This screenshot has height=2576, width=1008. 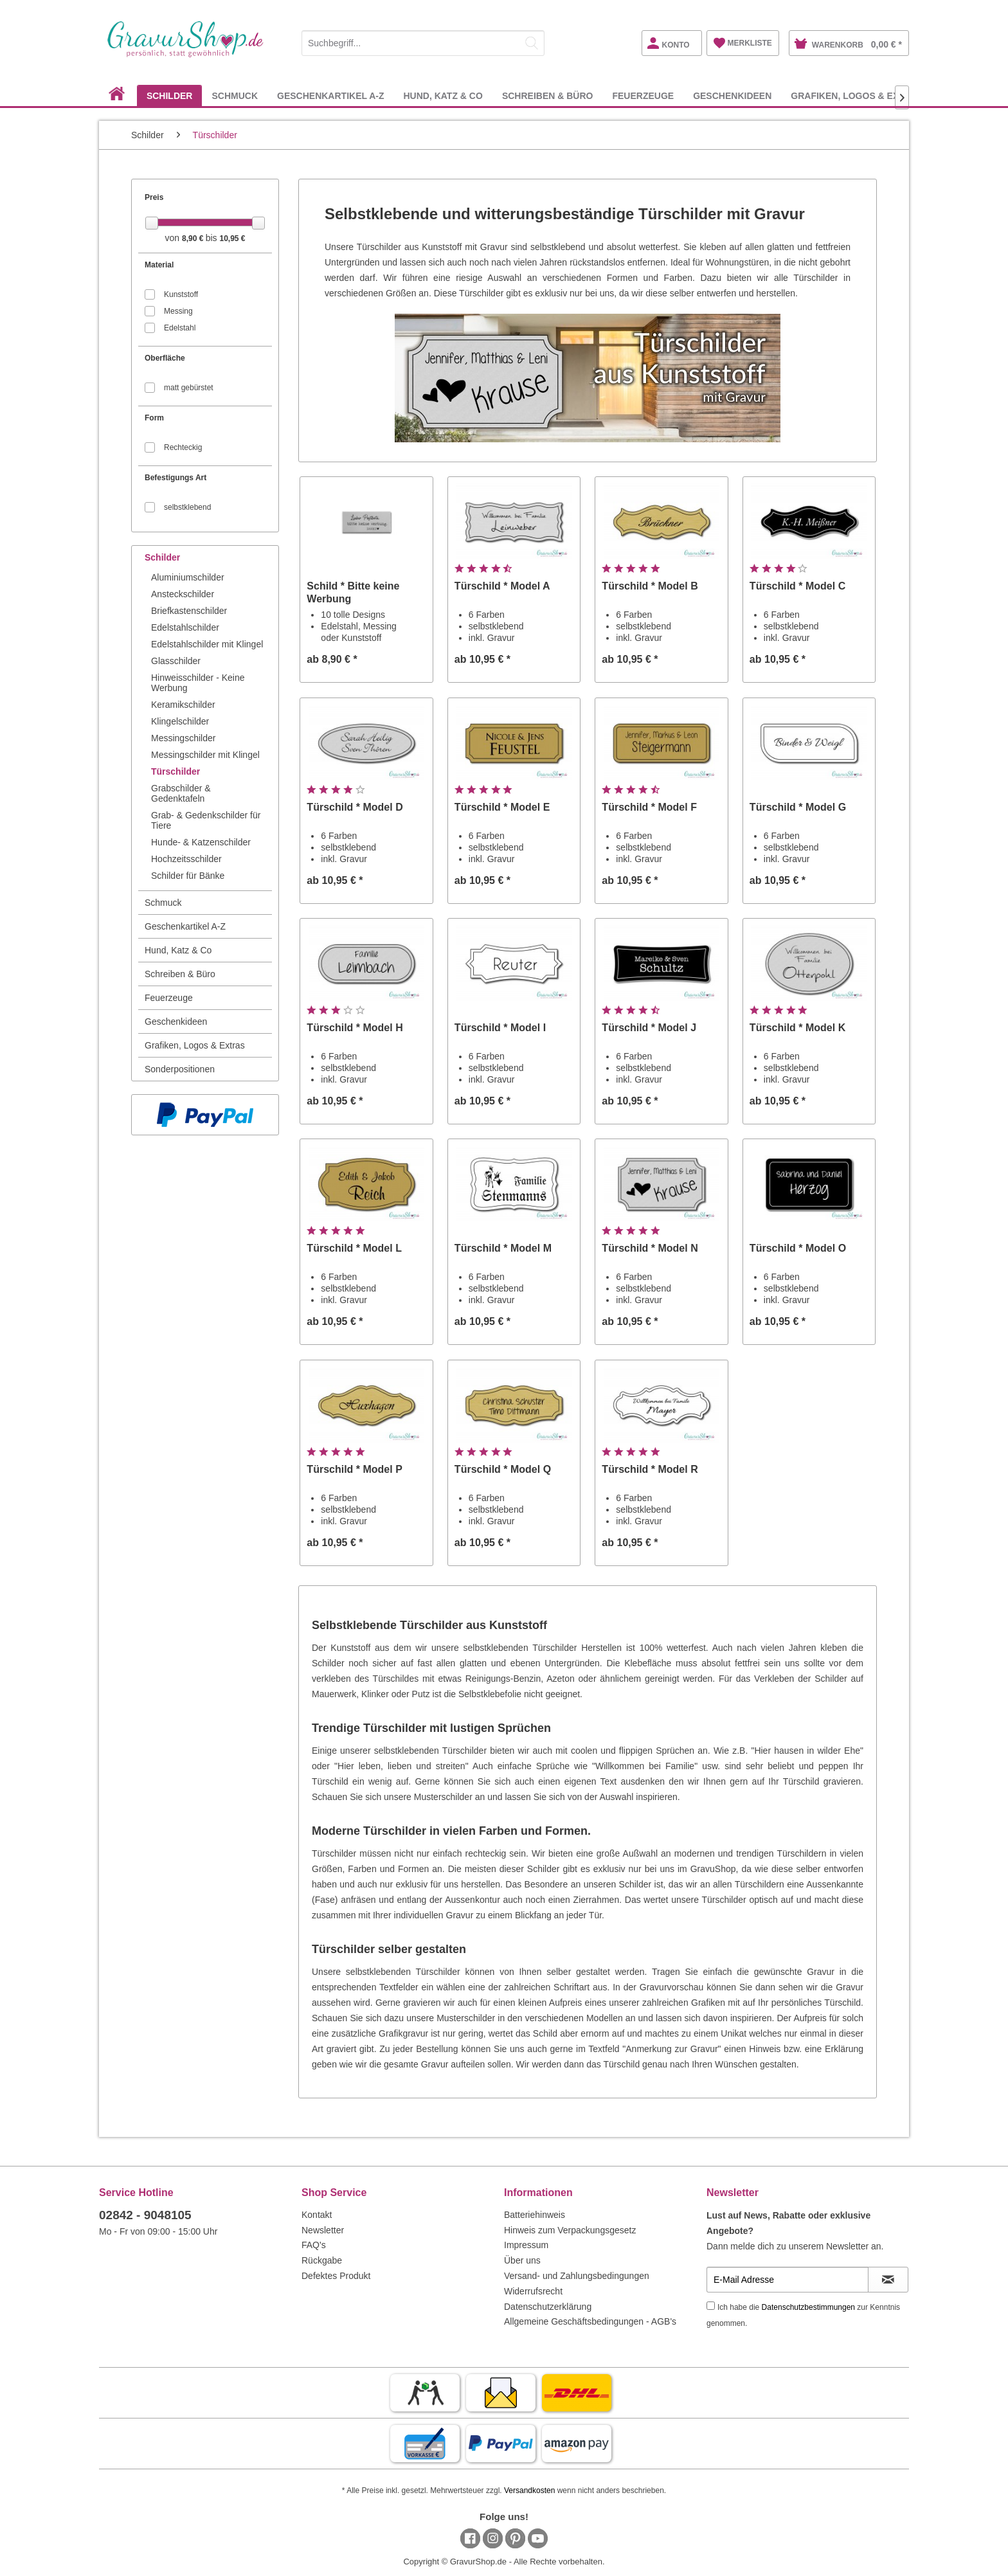 What do you see at coordinates (180, 721) in the screenshot?
I see `Klingelschilder` at bounding box center [180, 721].